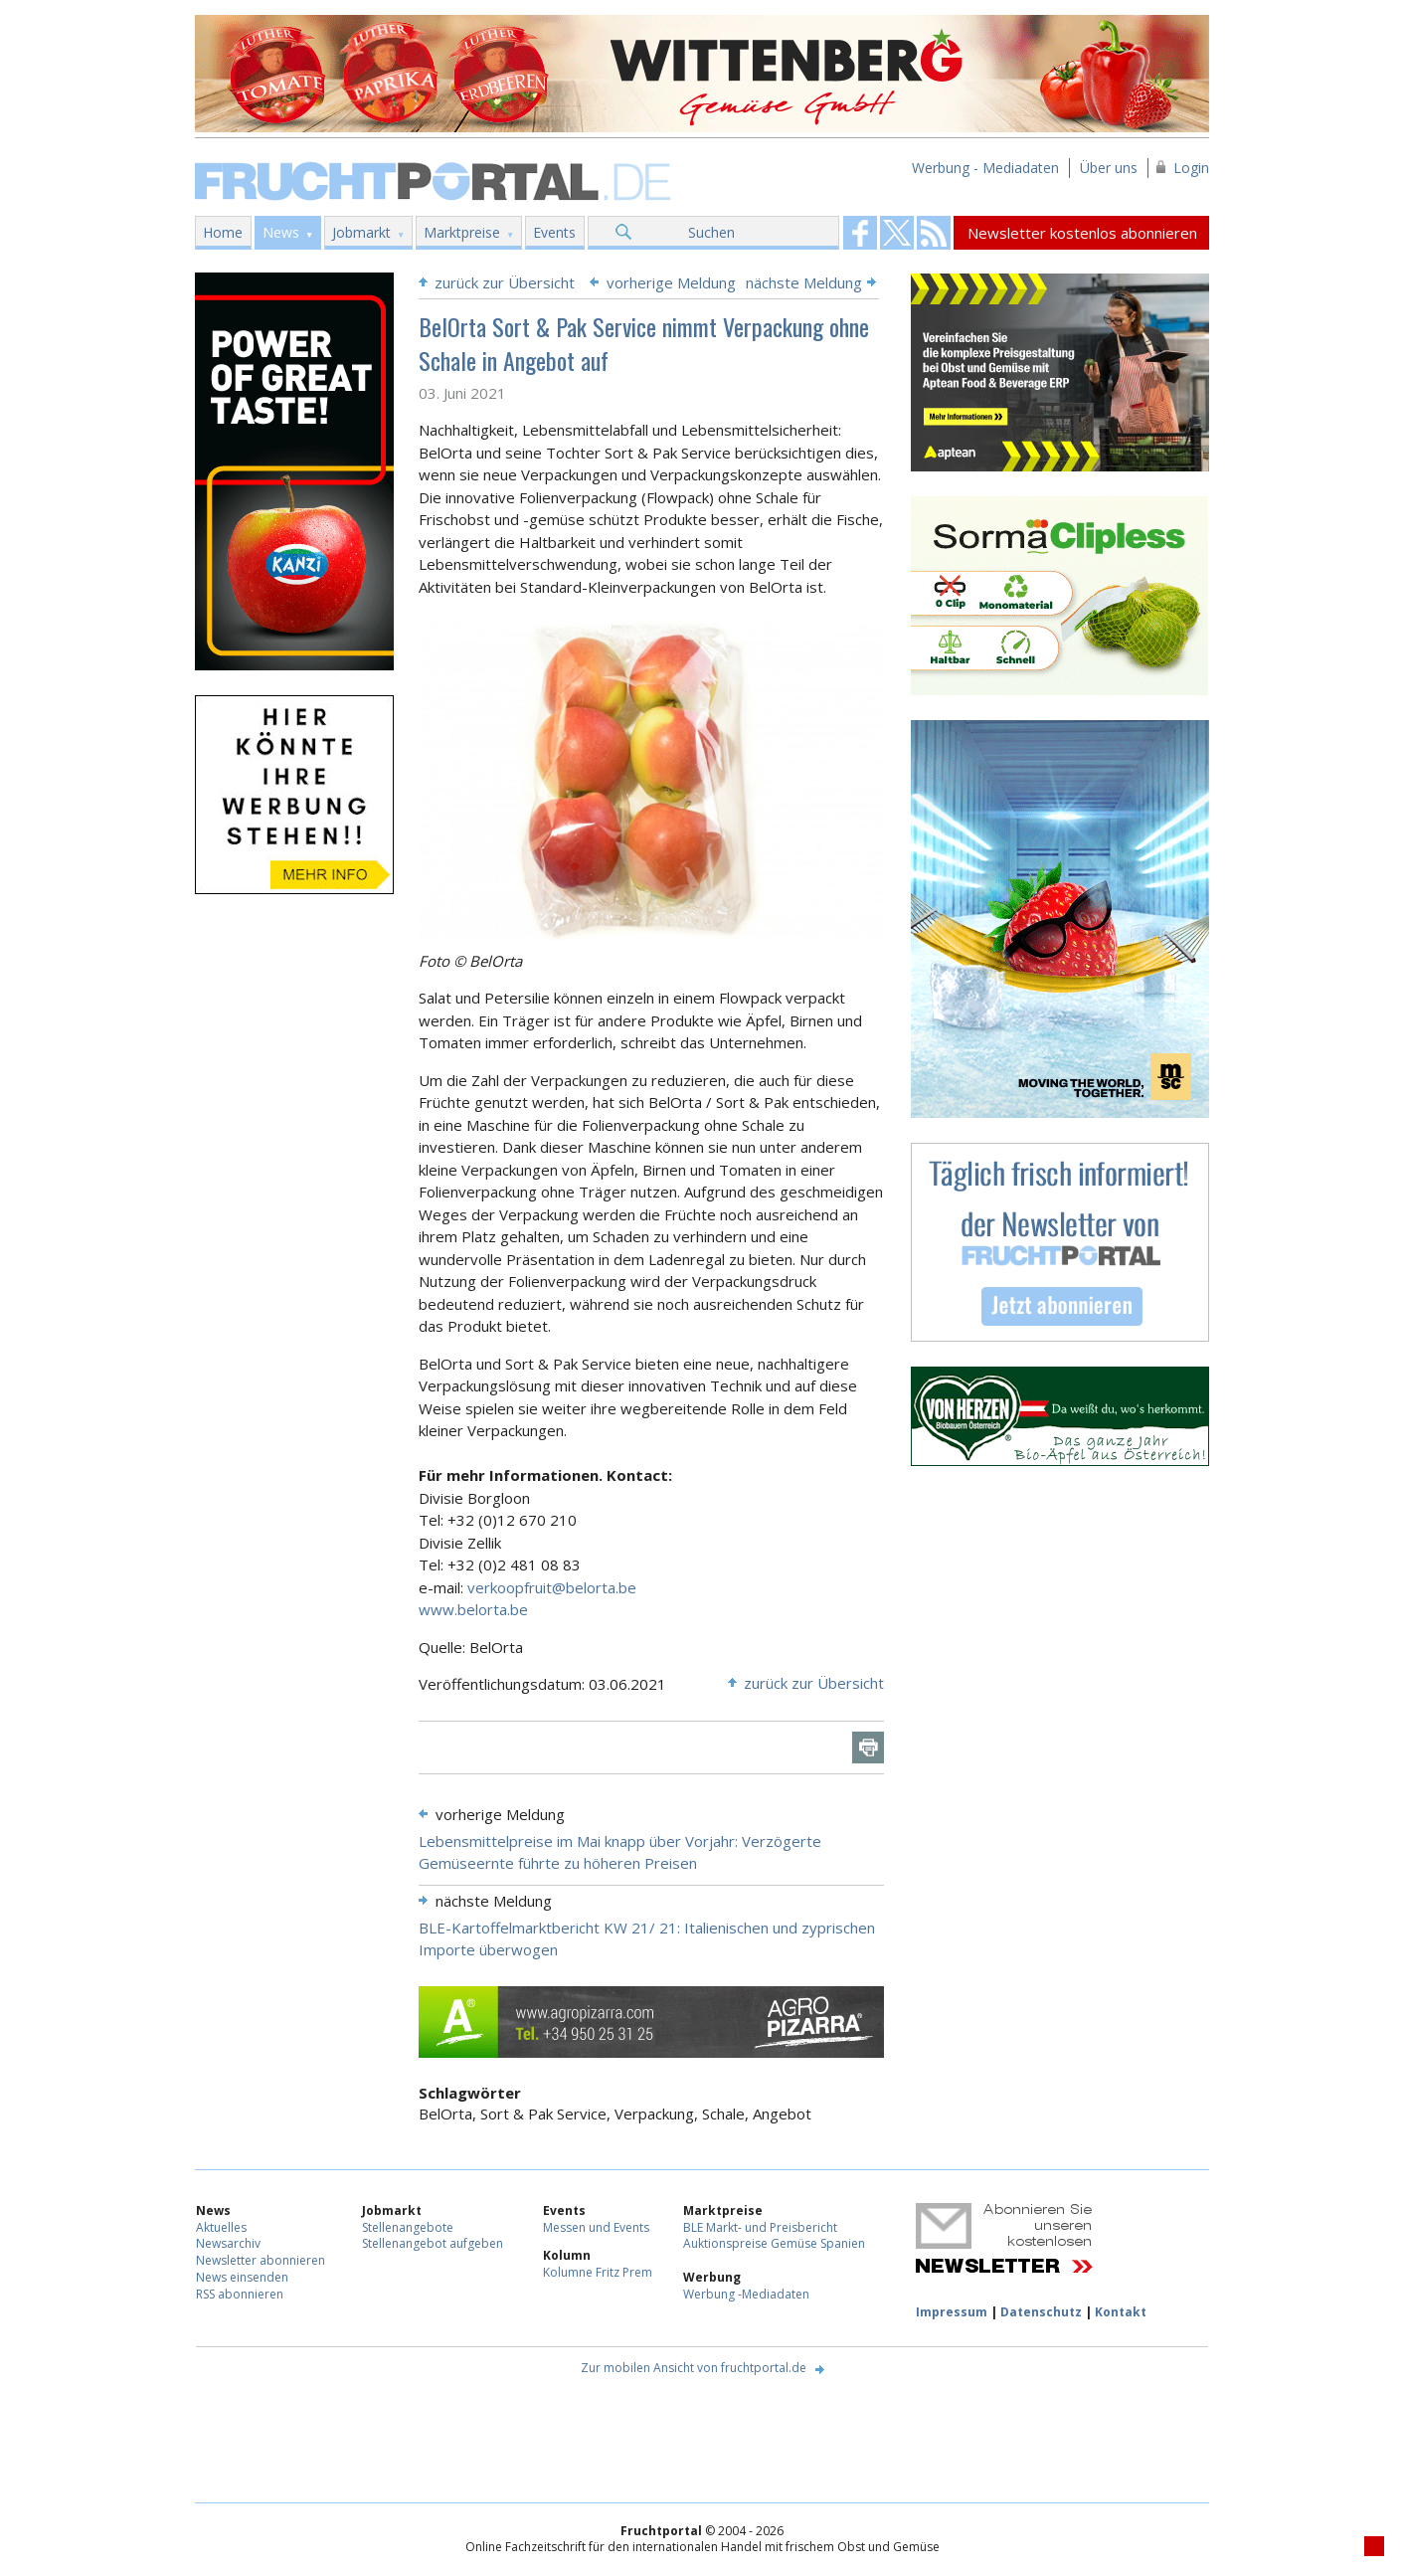 This screenshot has height=2576, width=1404. I want to click on Newsletter kostenlos abonnieren, so click(1082, 233).